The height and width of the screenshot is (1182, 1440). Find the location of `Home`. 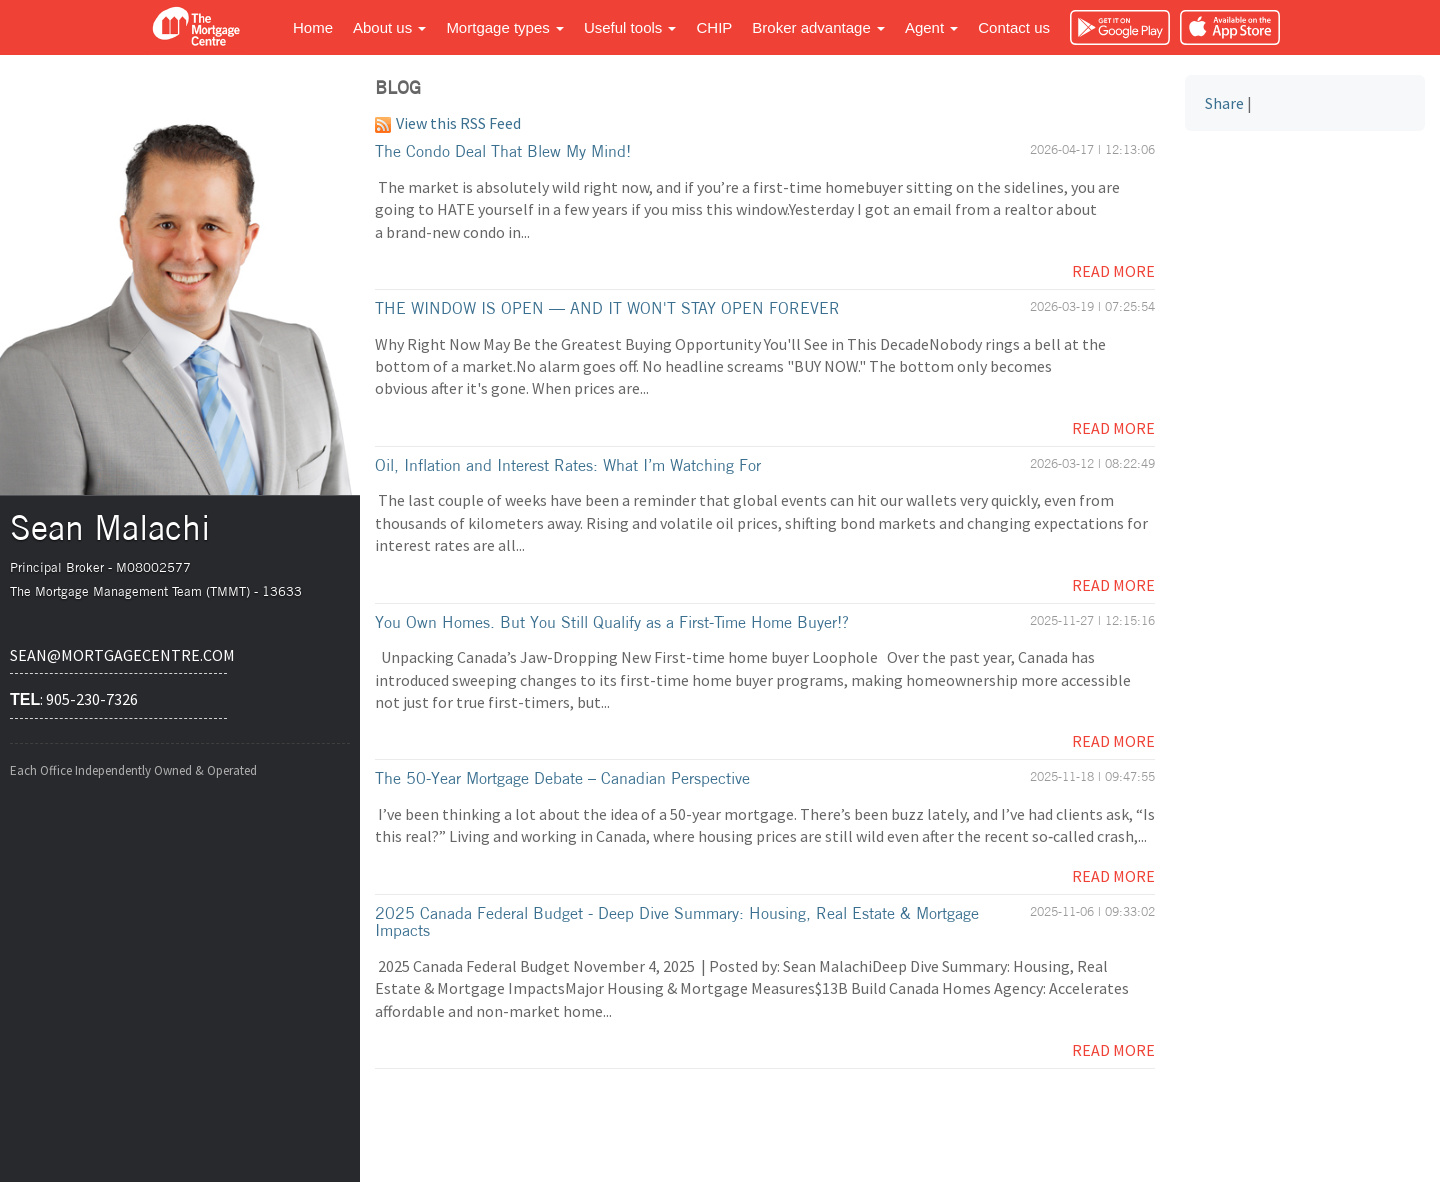

Home is located at coordinates (313, 27).